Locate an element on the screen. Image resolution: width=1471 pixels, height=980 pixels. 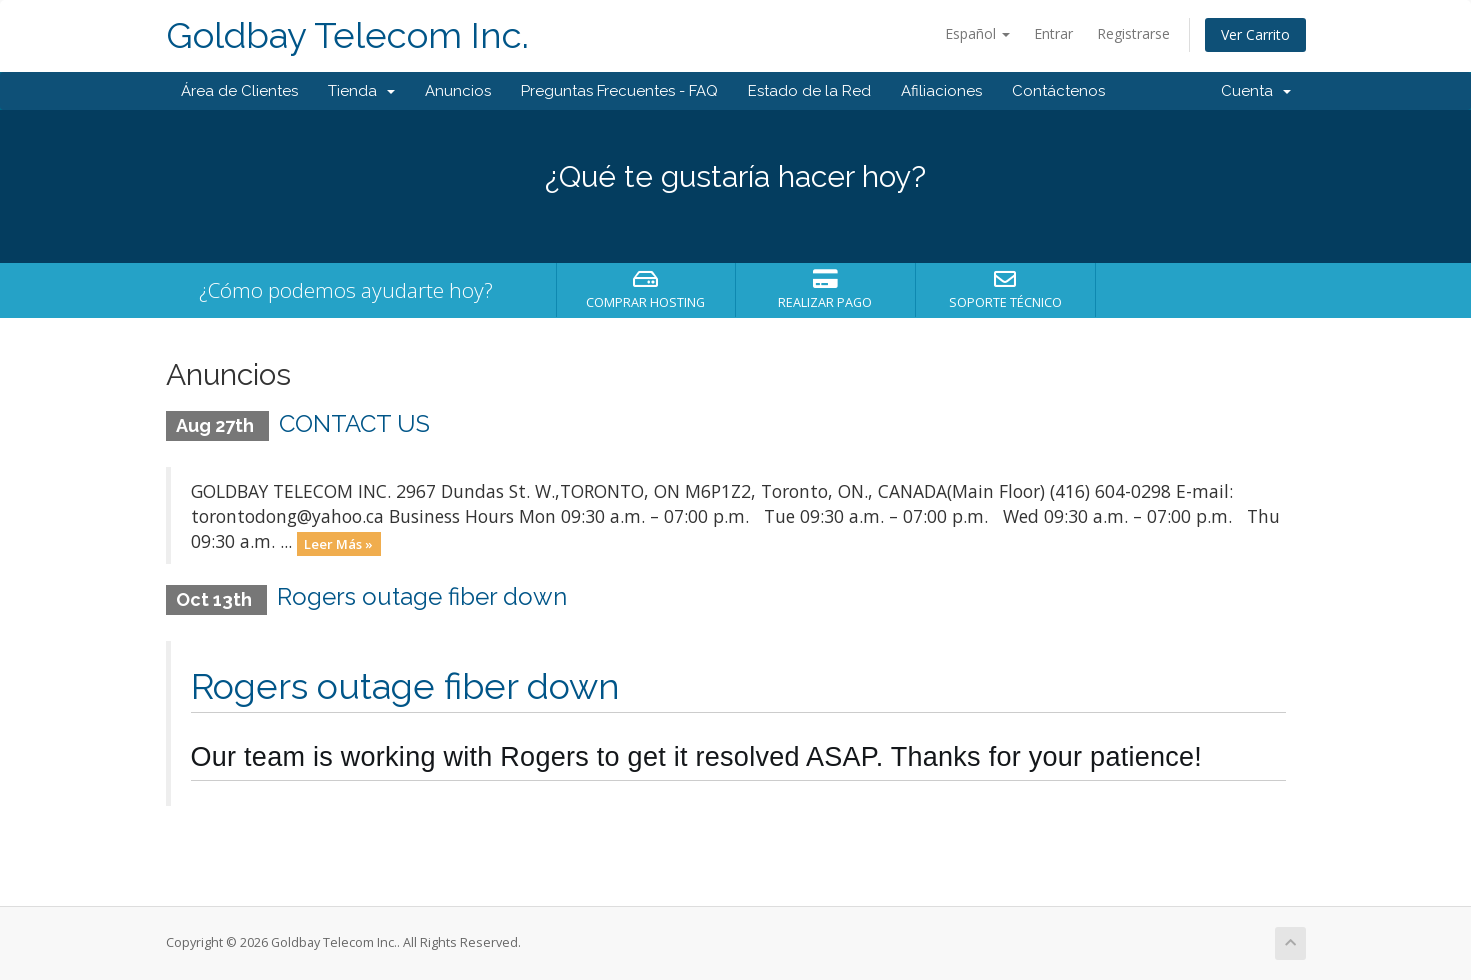
CONTACT US is located at coordinates (354, 423).